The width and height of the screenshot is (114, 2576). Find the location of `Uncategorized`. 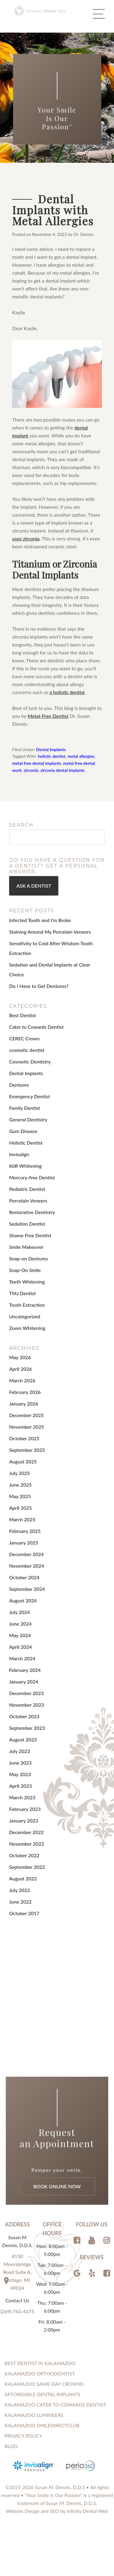

Uncategorized is located at coordinates (24, 1320).